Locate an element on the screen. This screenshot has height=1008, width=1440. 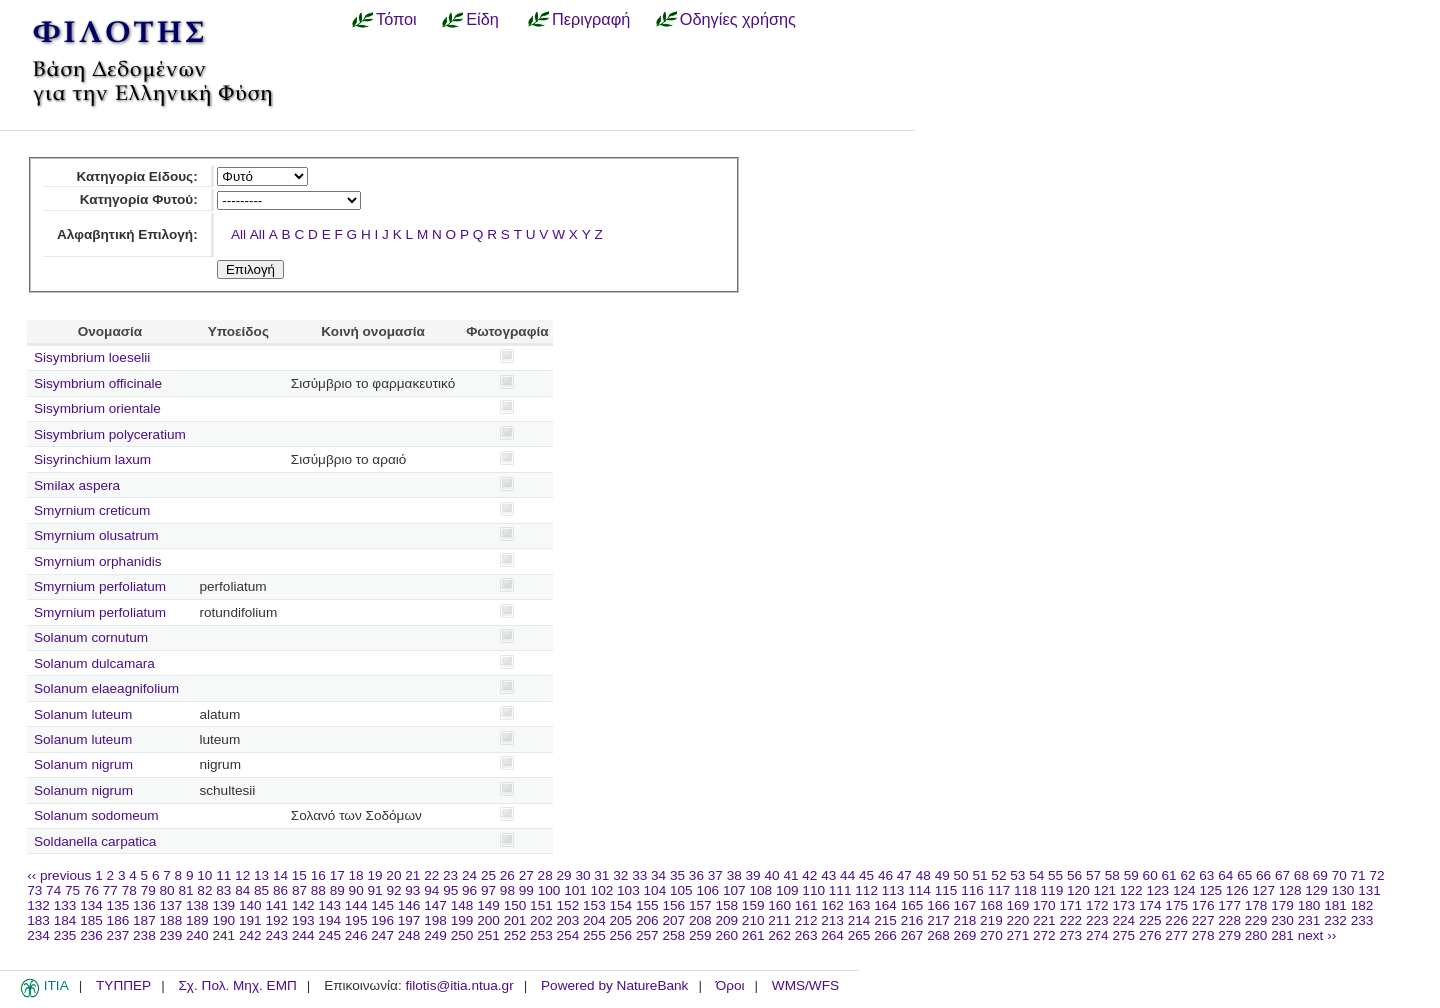
205 is located at coordinates (621, 920).